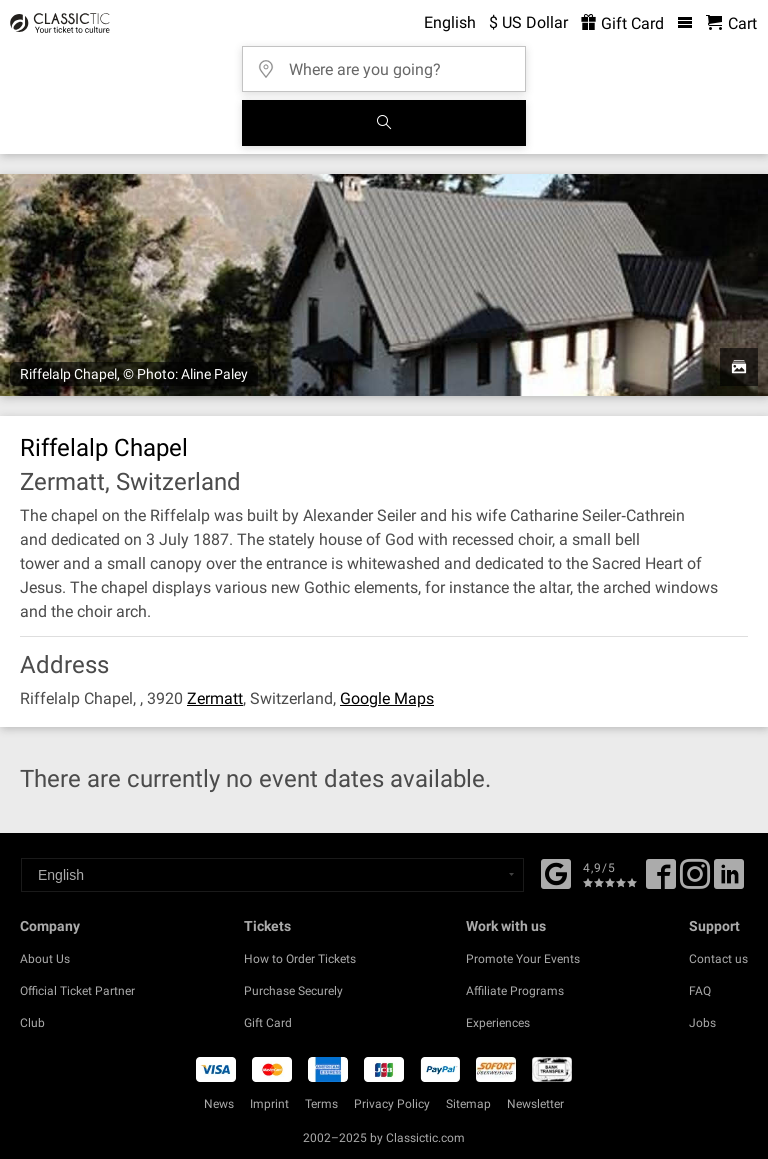  What do you see at coordinates (300, 959) in the screenshot?
I see `How to Order Tickets` at bounding box center [300, 959].